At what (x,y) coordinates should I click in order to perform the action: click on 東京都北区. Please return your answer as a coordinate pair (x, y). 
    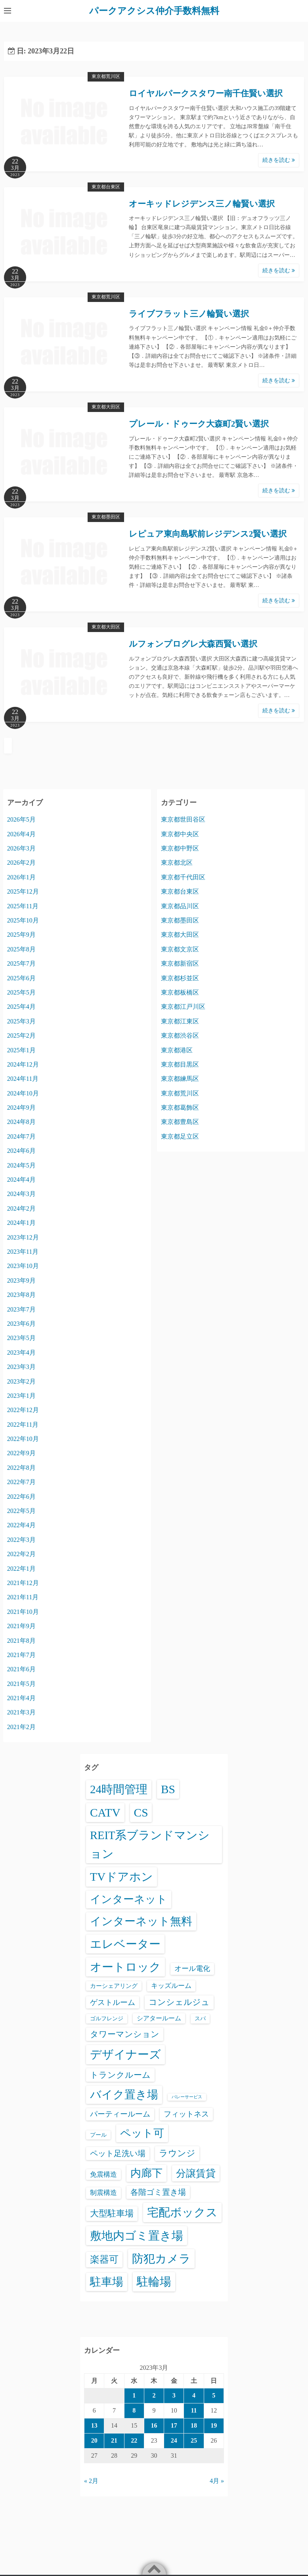
    Looking at the image, I should click on (177, 862).